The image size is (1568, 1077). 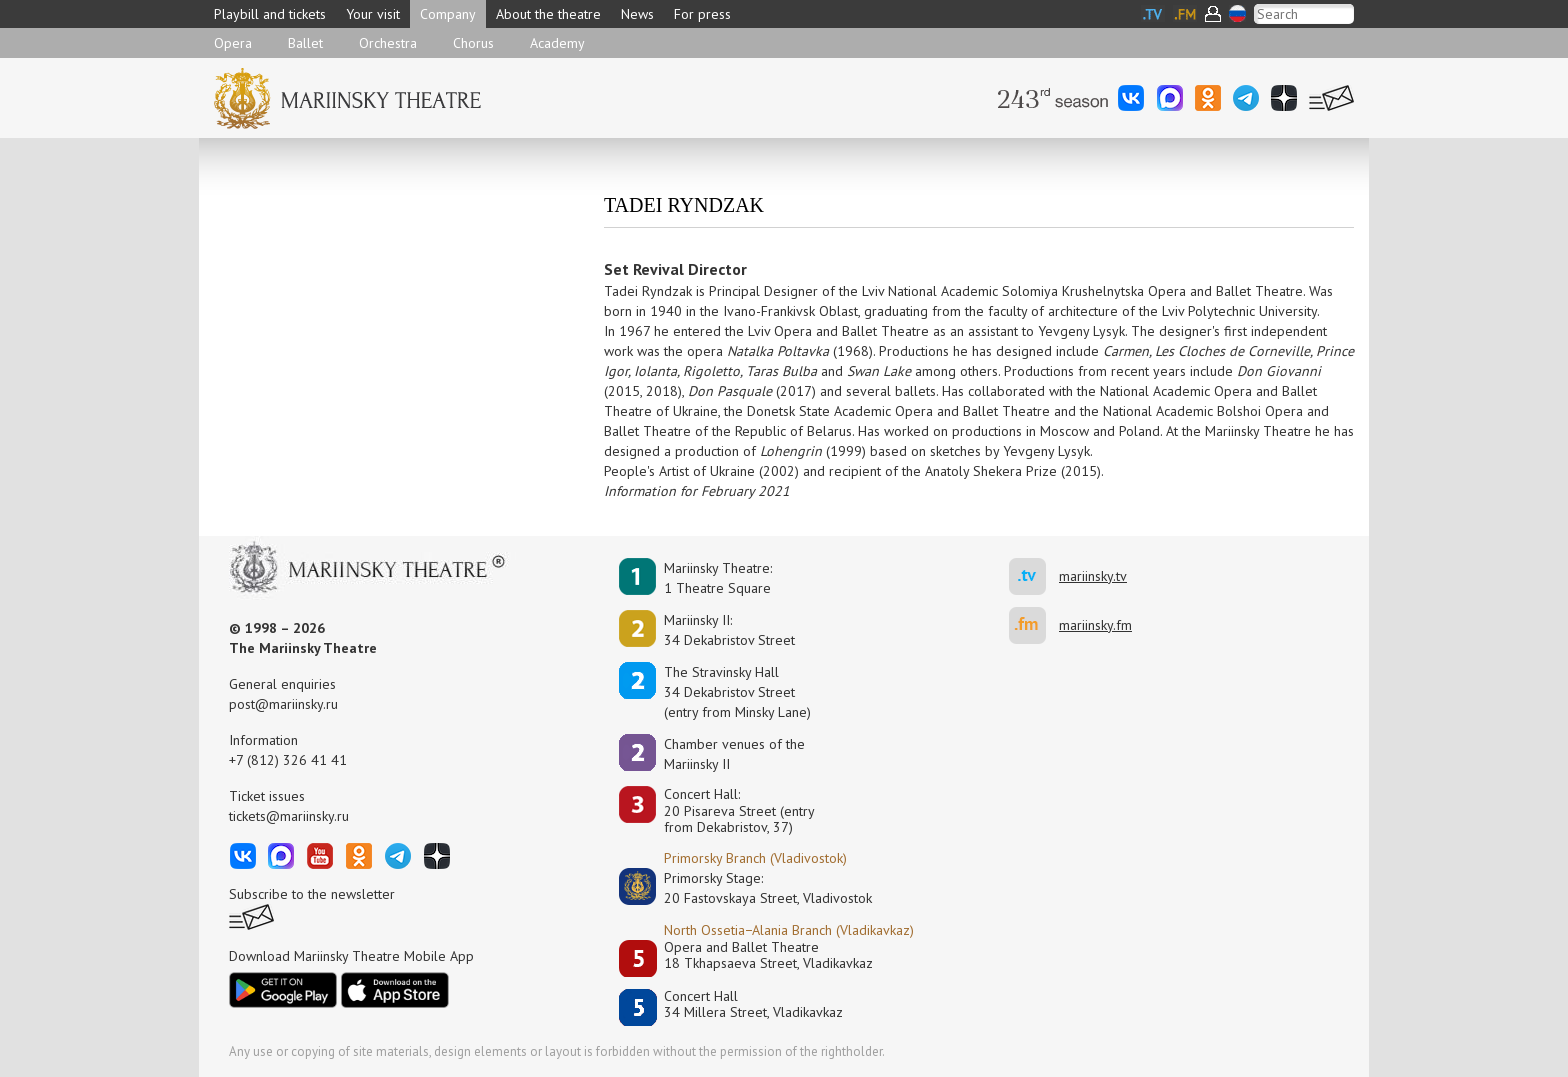 I want to click on Opera and Ballet Theatre18 Tkhapsaeva Street, Vladikavkaz, so click(x=768, y=955).